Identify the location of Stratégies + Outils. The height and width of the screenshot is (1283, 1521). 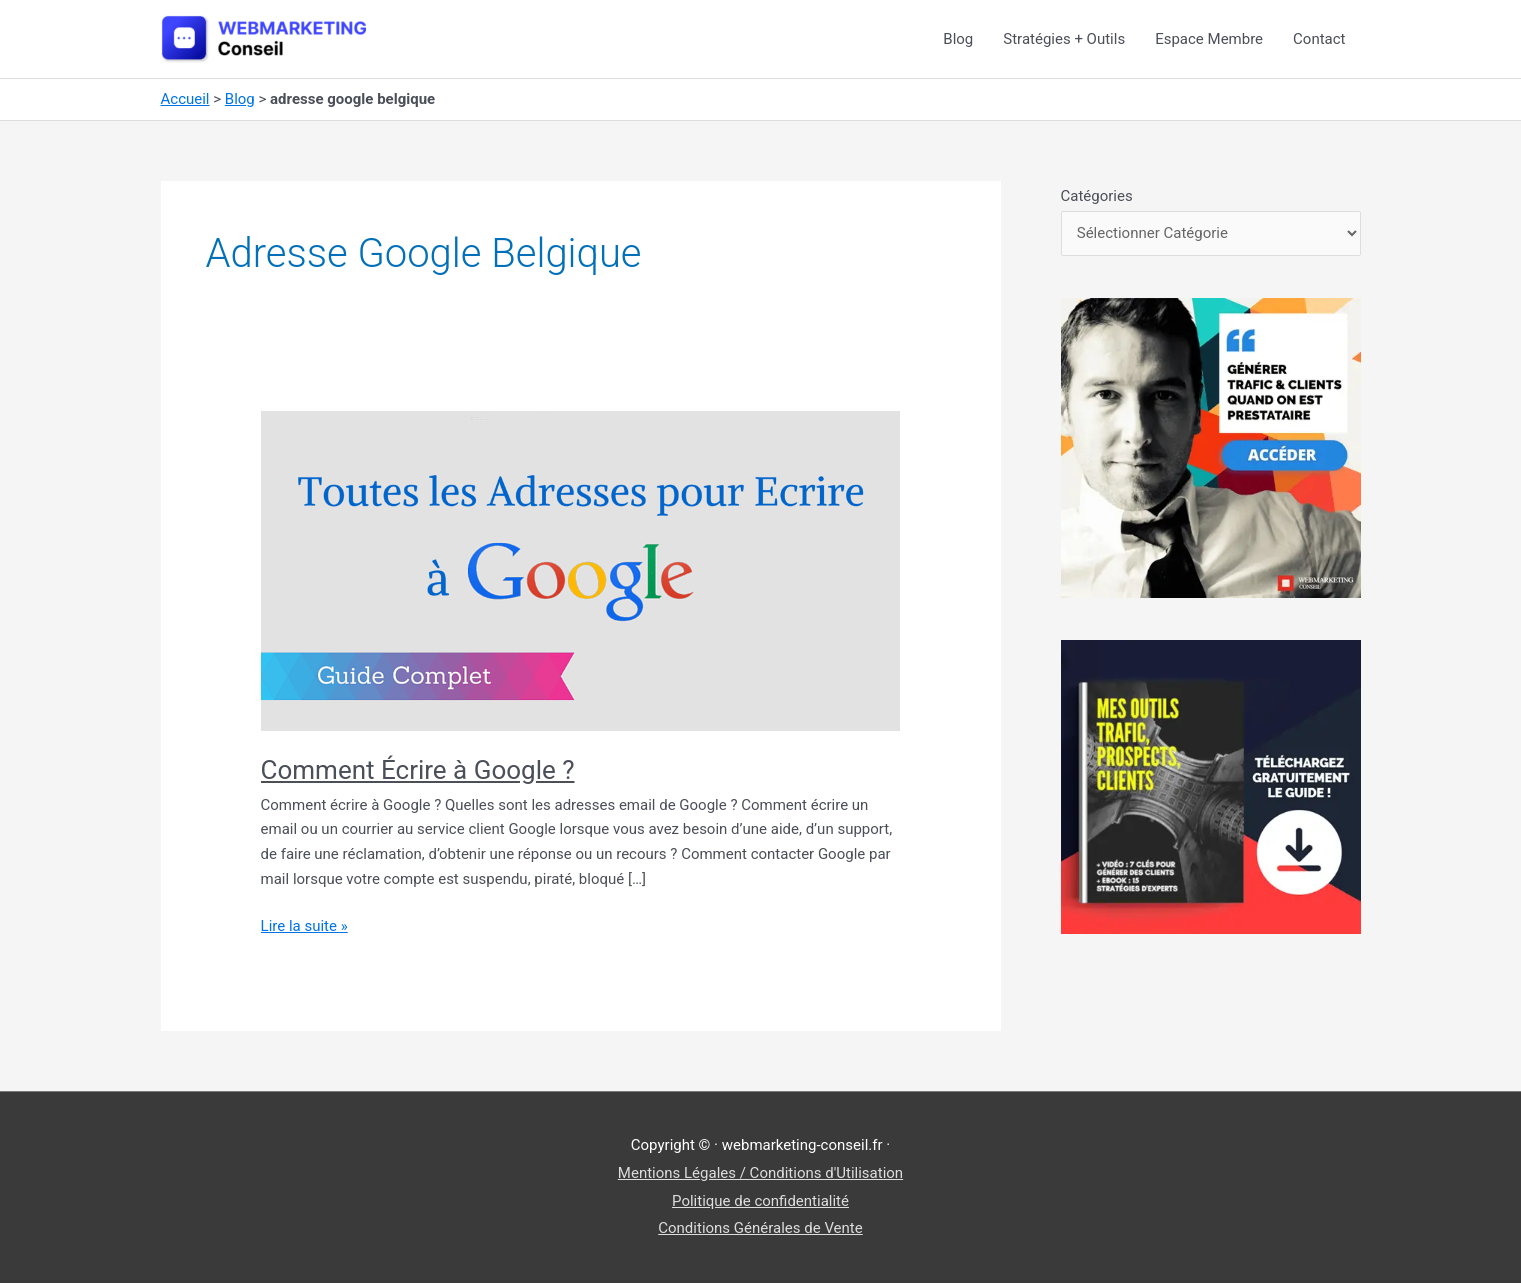
(1064, 39).